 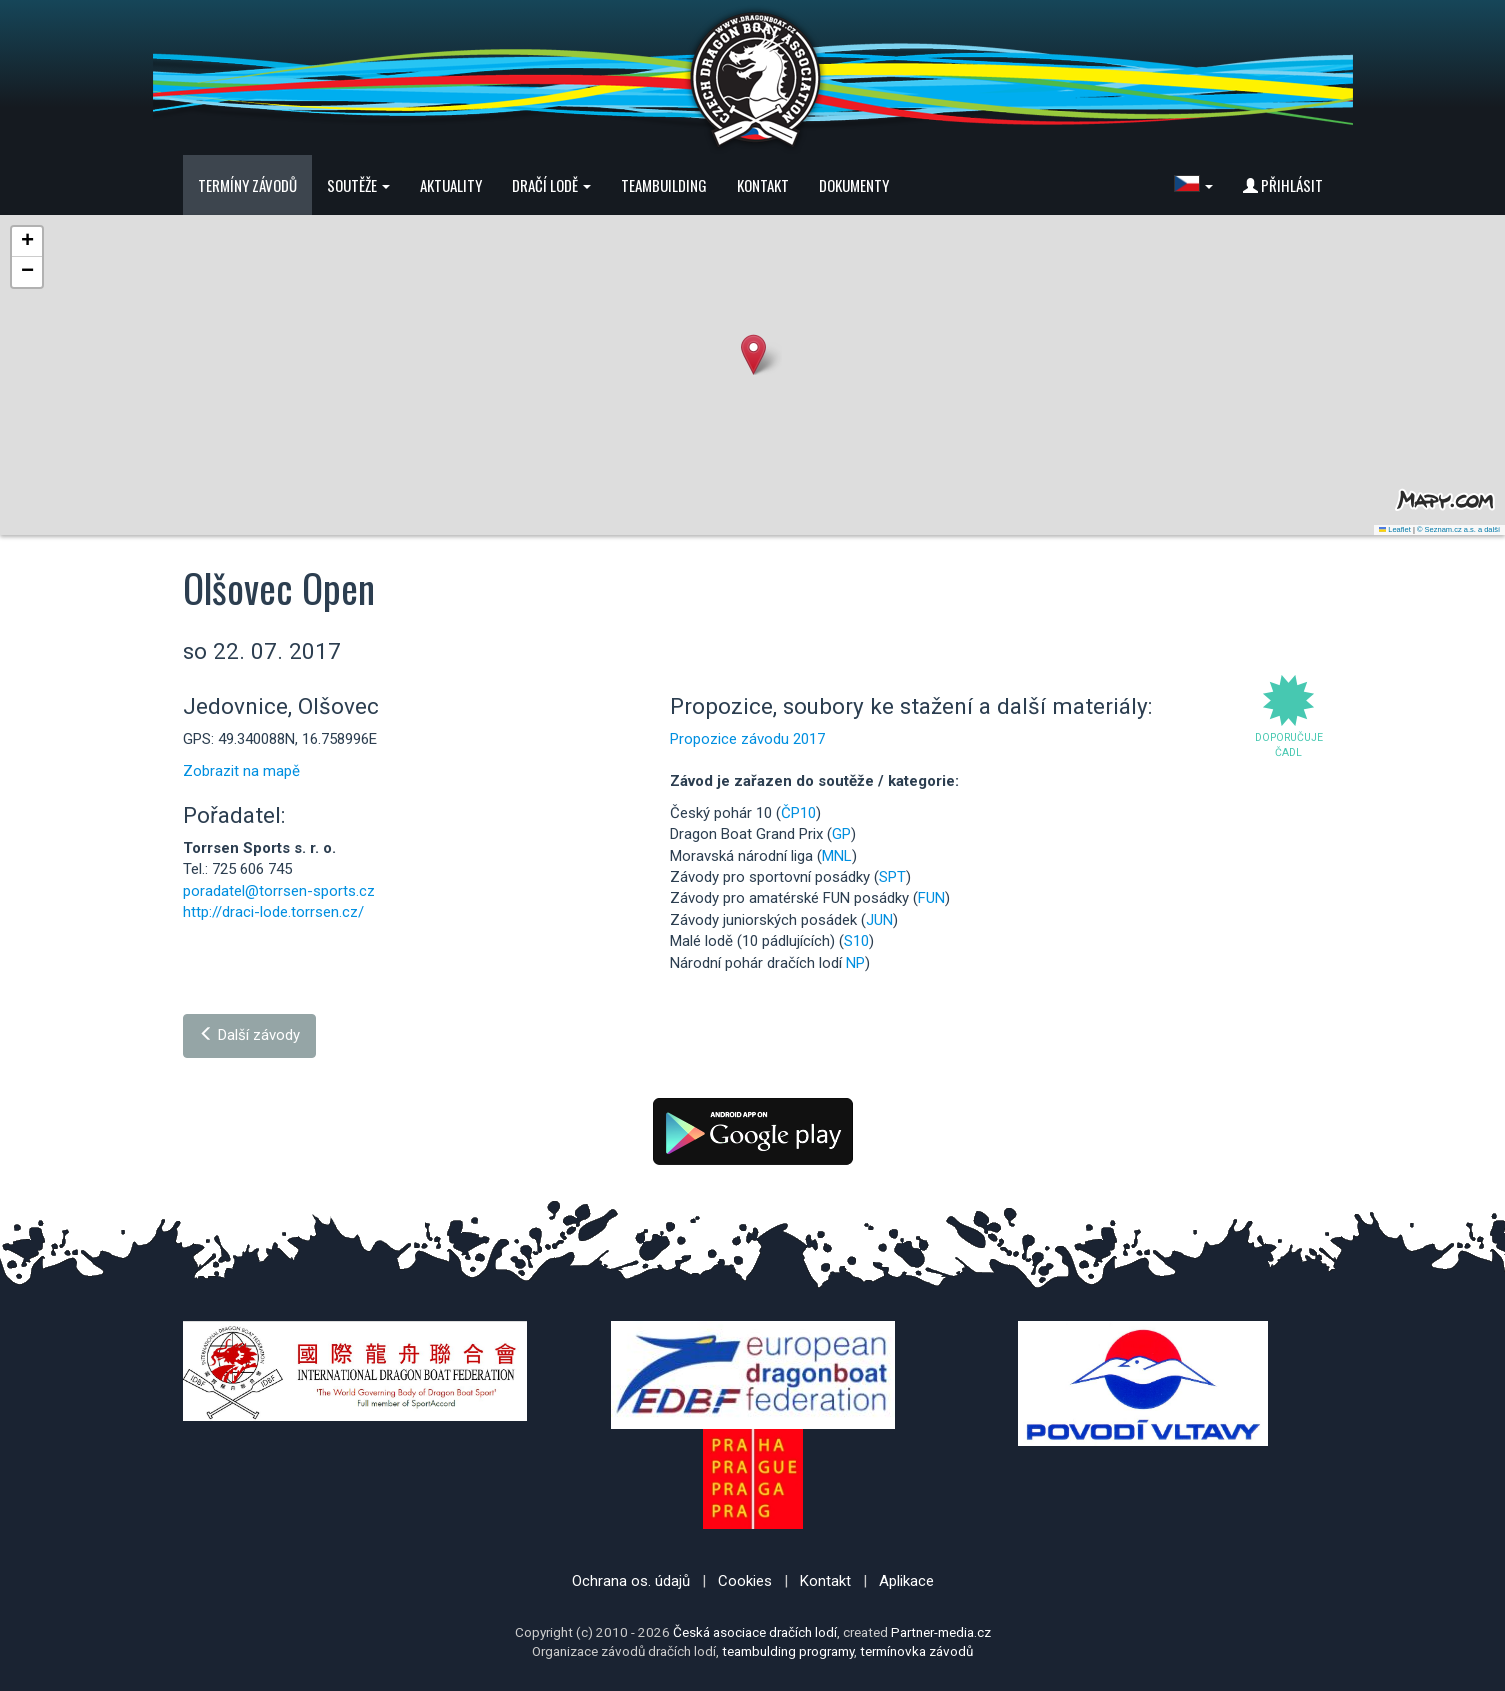 What do you see at coordinates (1193, 185) in the screenshot?
I see `[button]` at bounding box center [1193, 185].